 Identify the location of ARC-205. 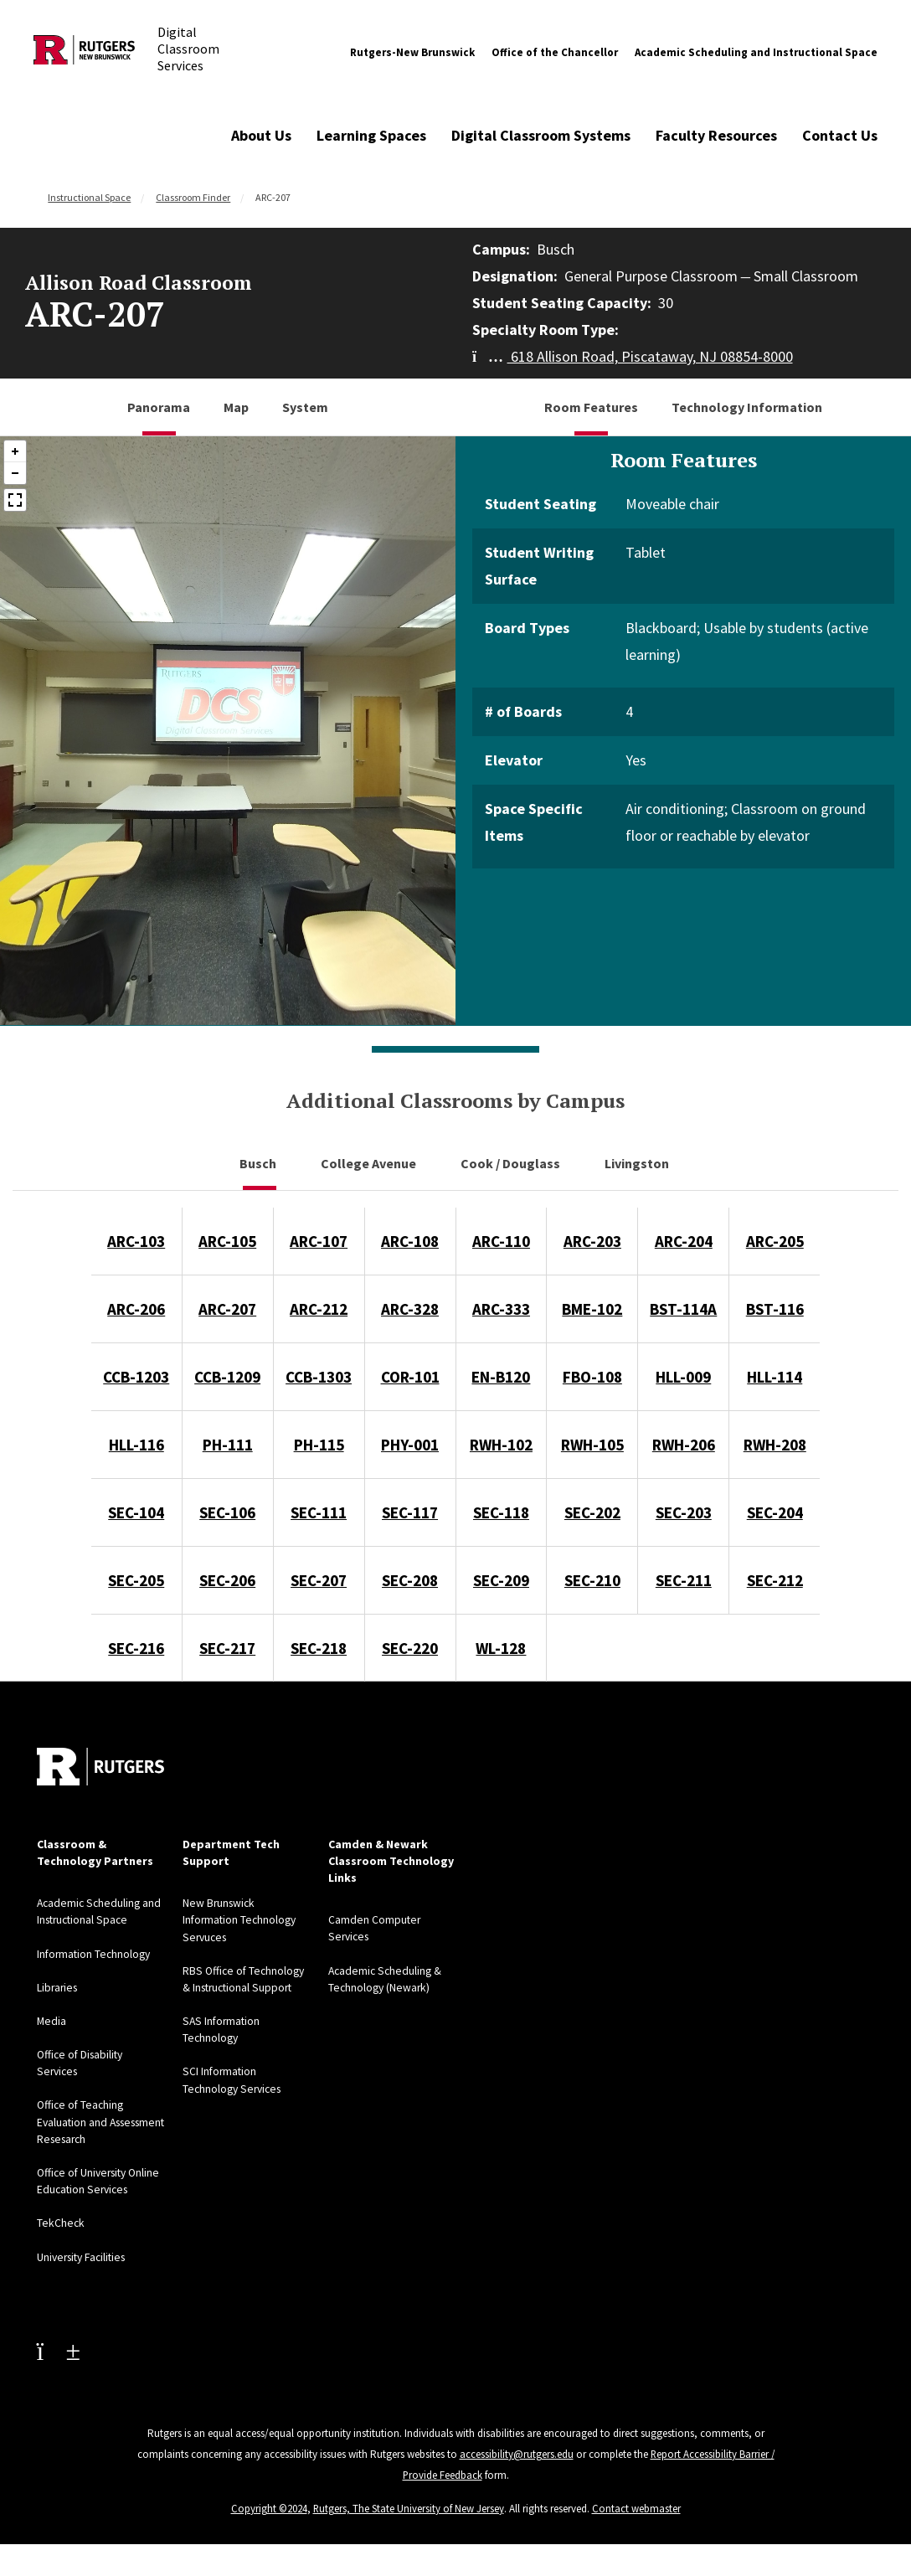
(775, 1241).